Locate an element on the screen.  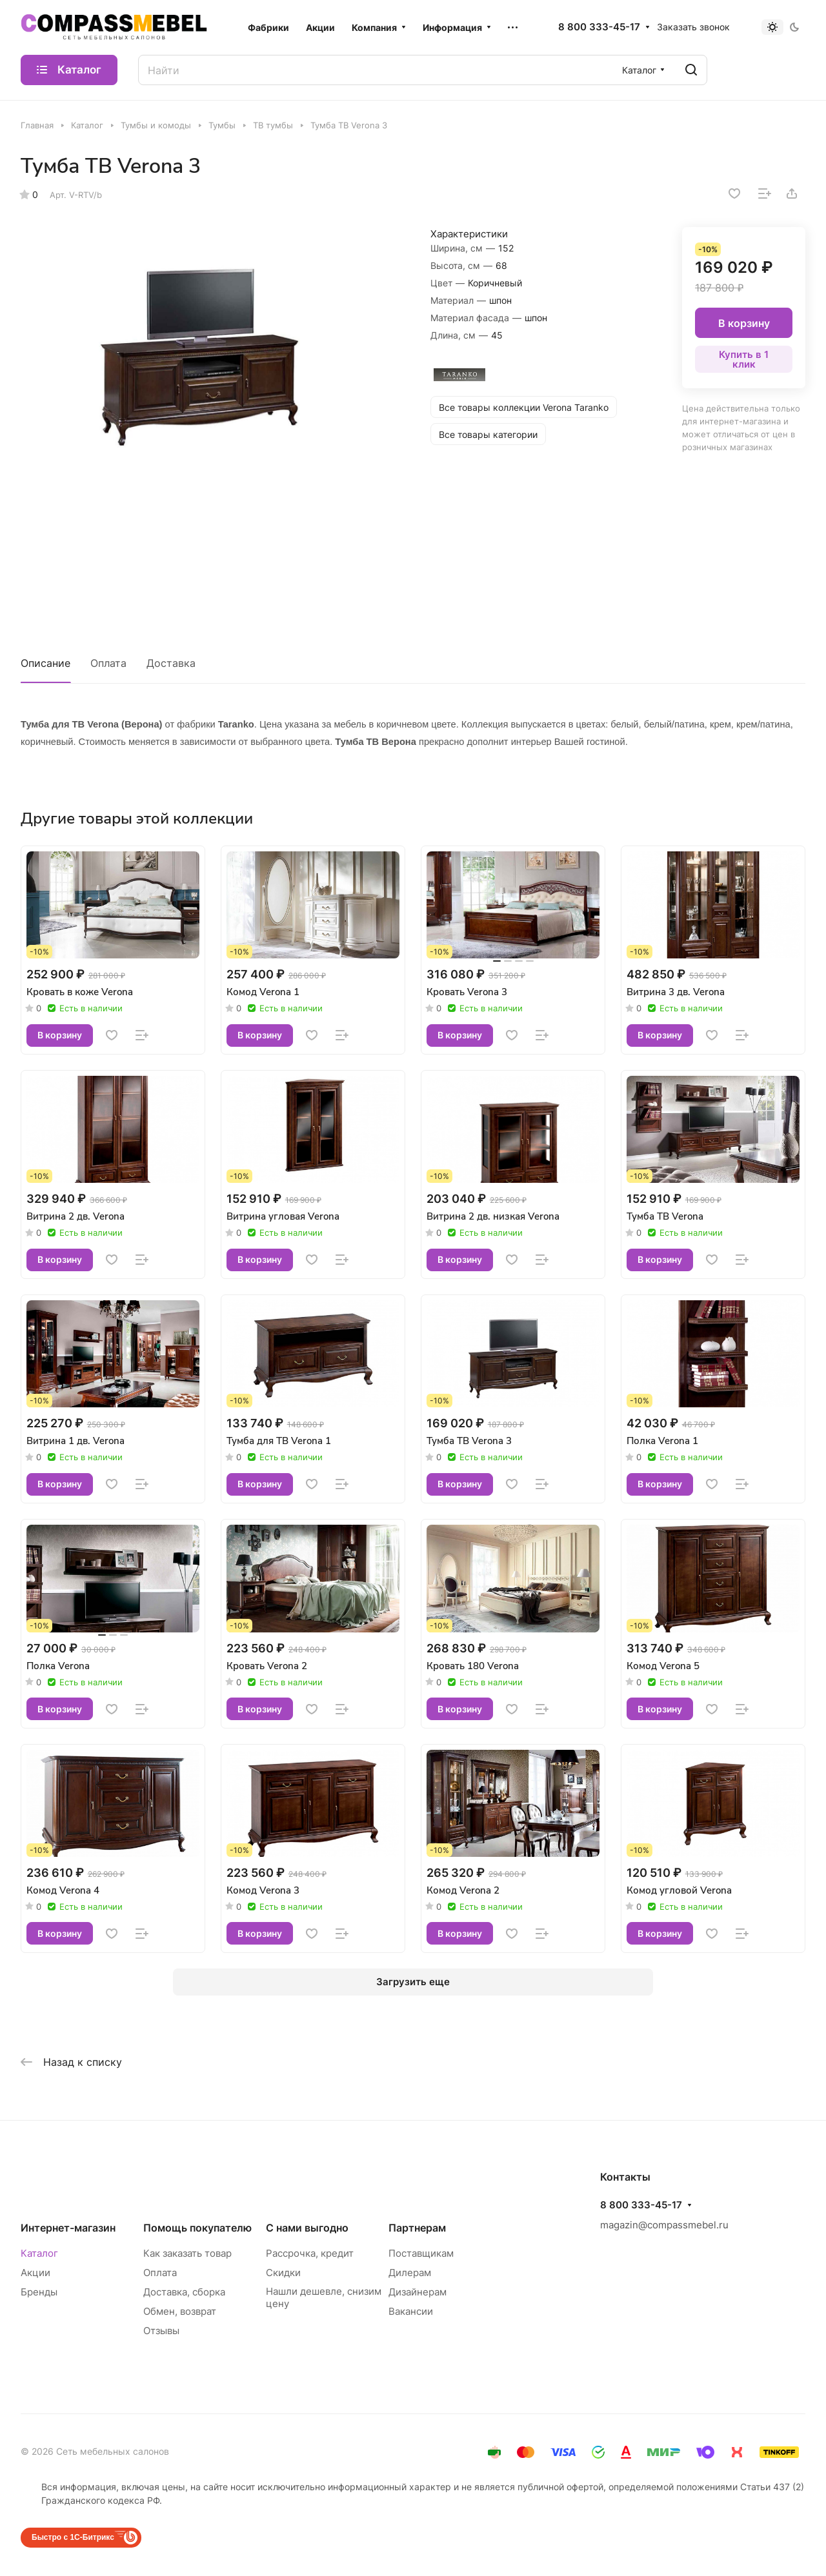
Вакансии is located at coordinates (410, 2311).